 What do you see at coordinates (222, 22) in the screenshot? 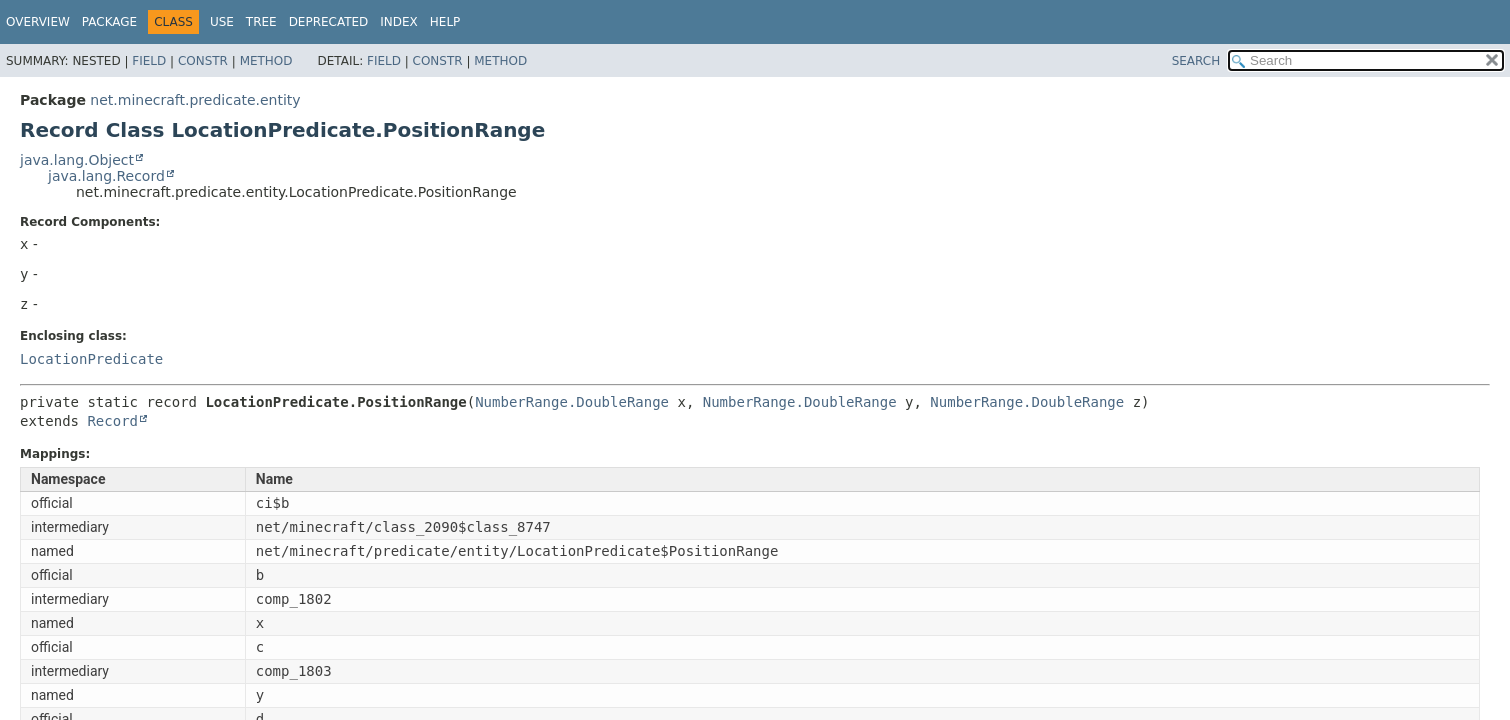
I see `Use` at bounding box center [222, 22].